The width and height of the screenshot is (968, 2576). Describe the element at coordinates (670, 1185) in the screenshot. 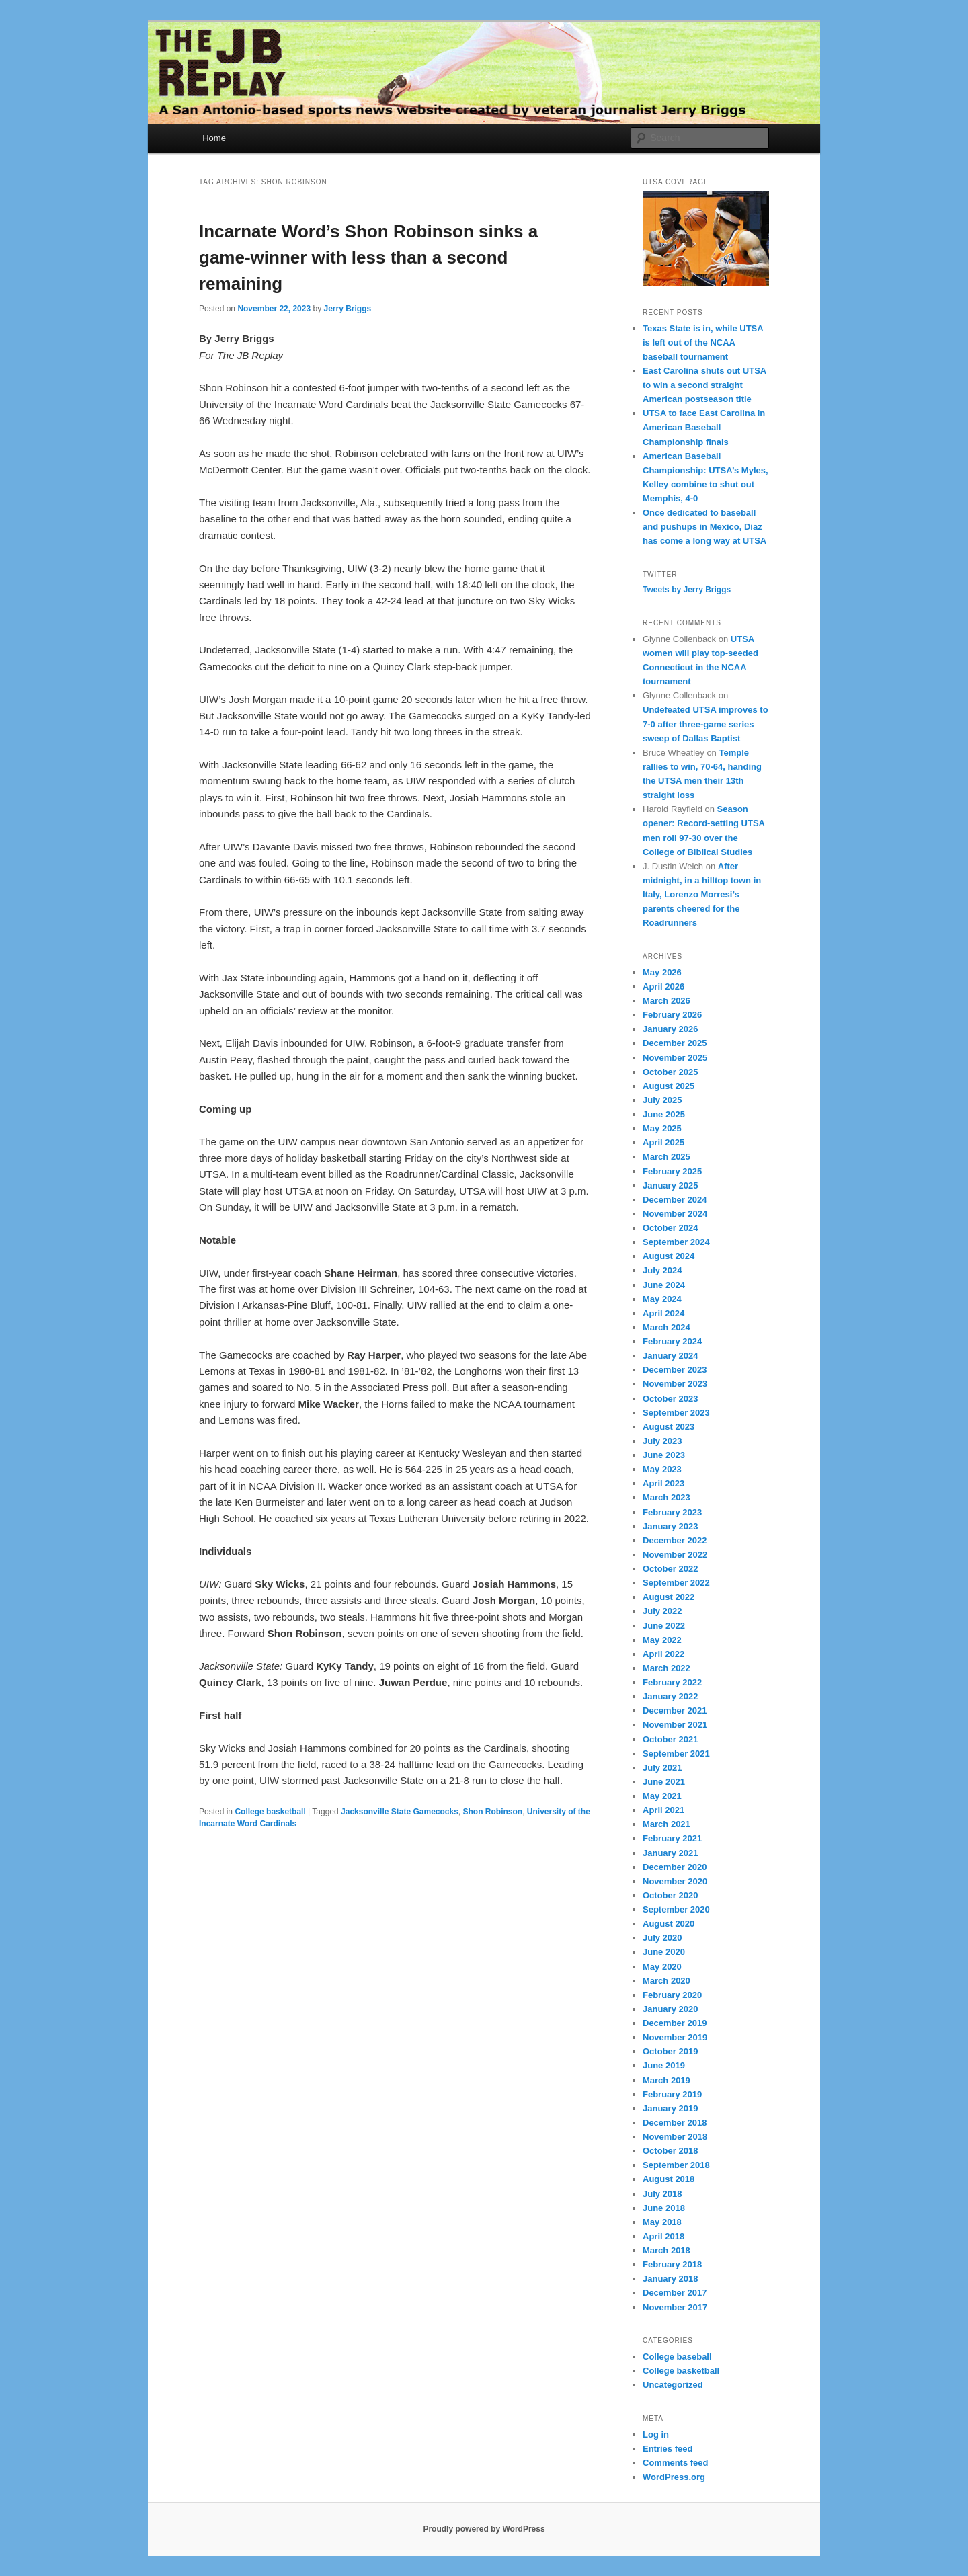

I see `January 2025` at that location.